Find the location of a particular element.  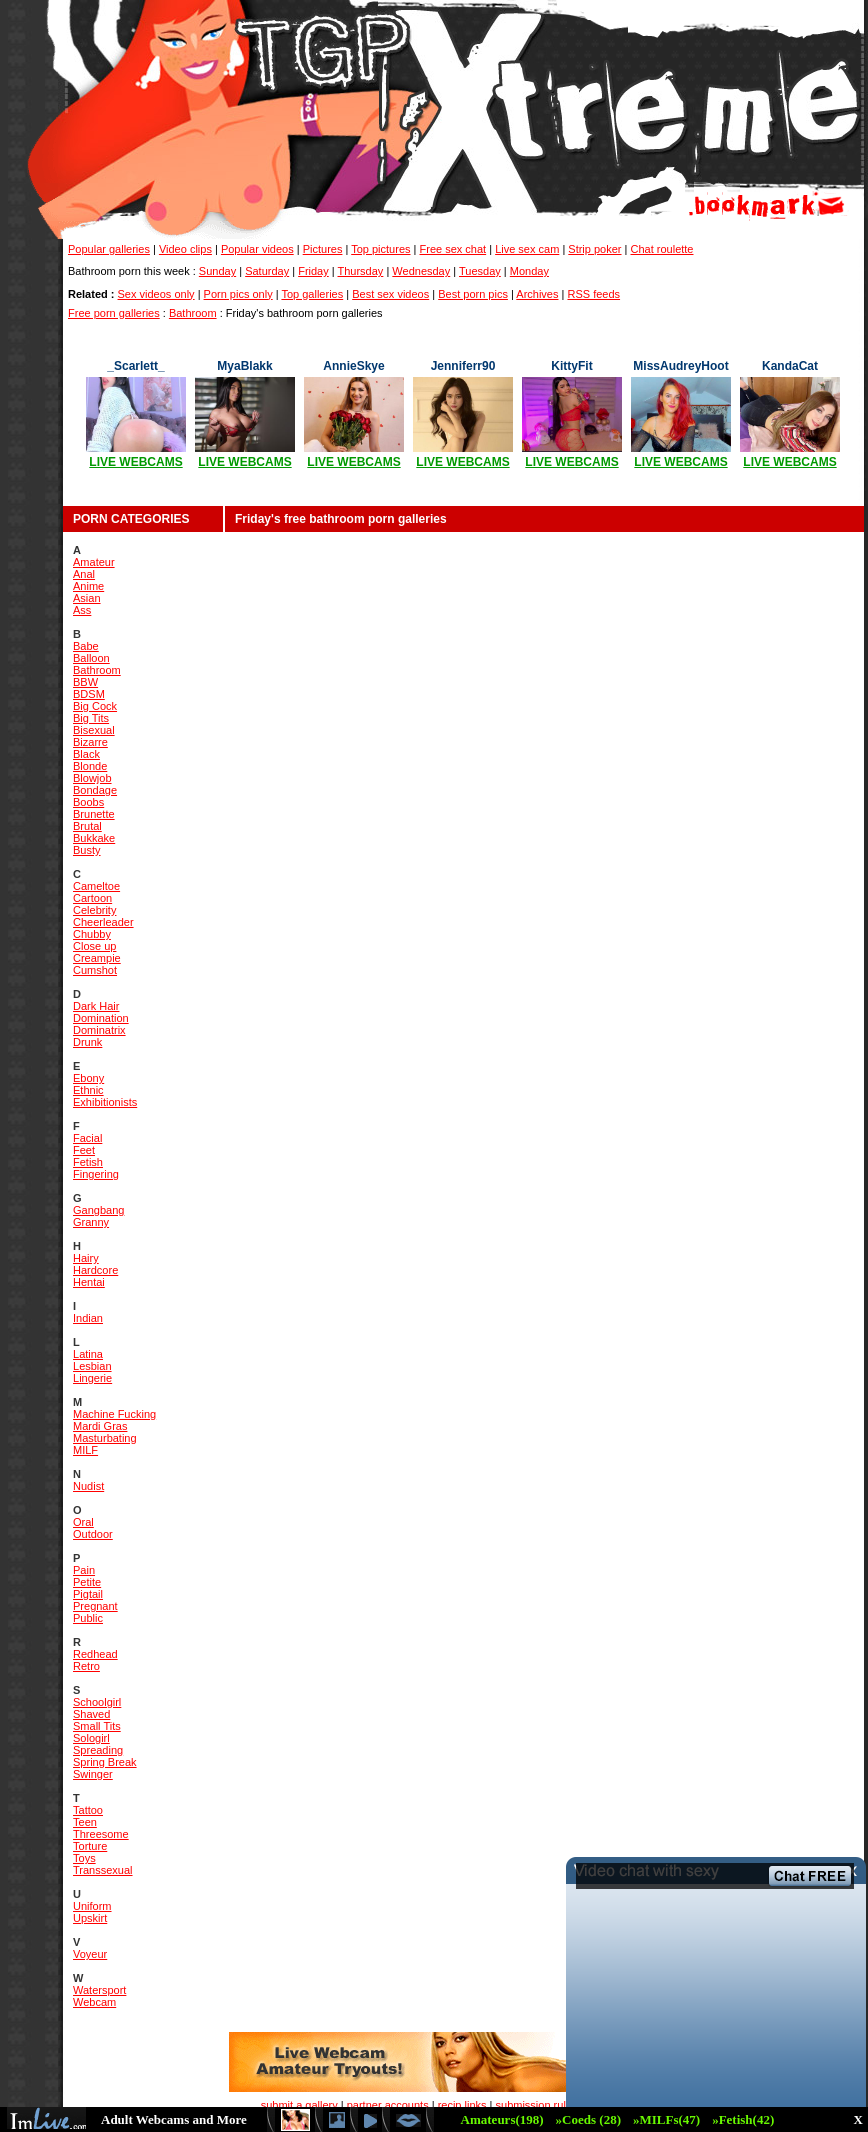

Sex videos only is located at coordinates (156, 294).